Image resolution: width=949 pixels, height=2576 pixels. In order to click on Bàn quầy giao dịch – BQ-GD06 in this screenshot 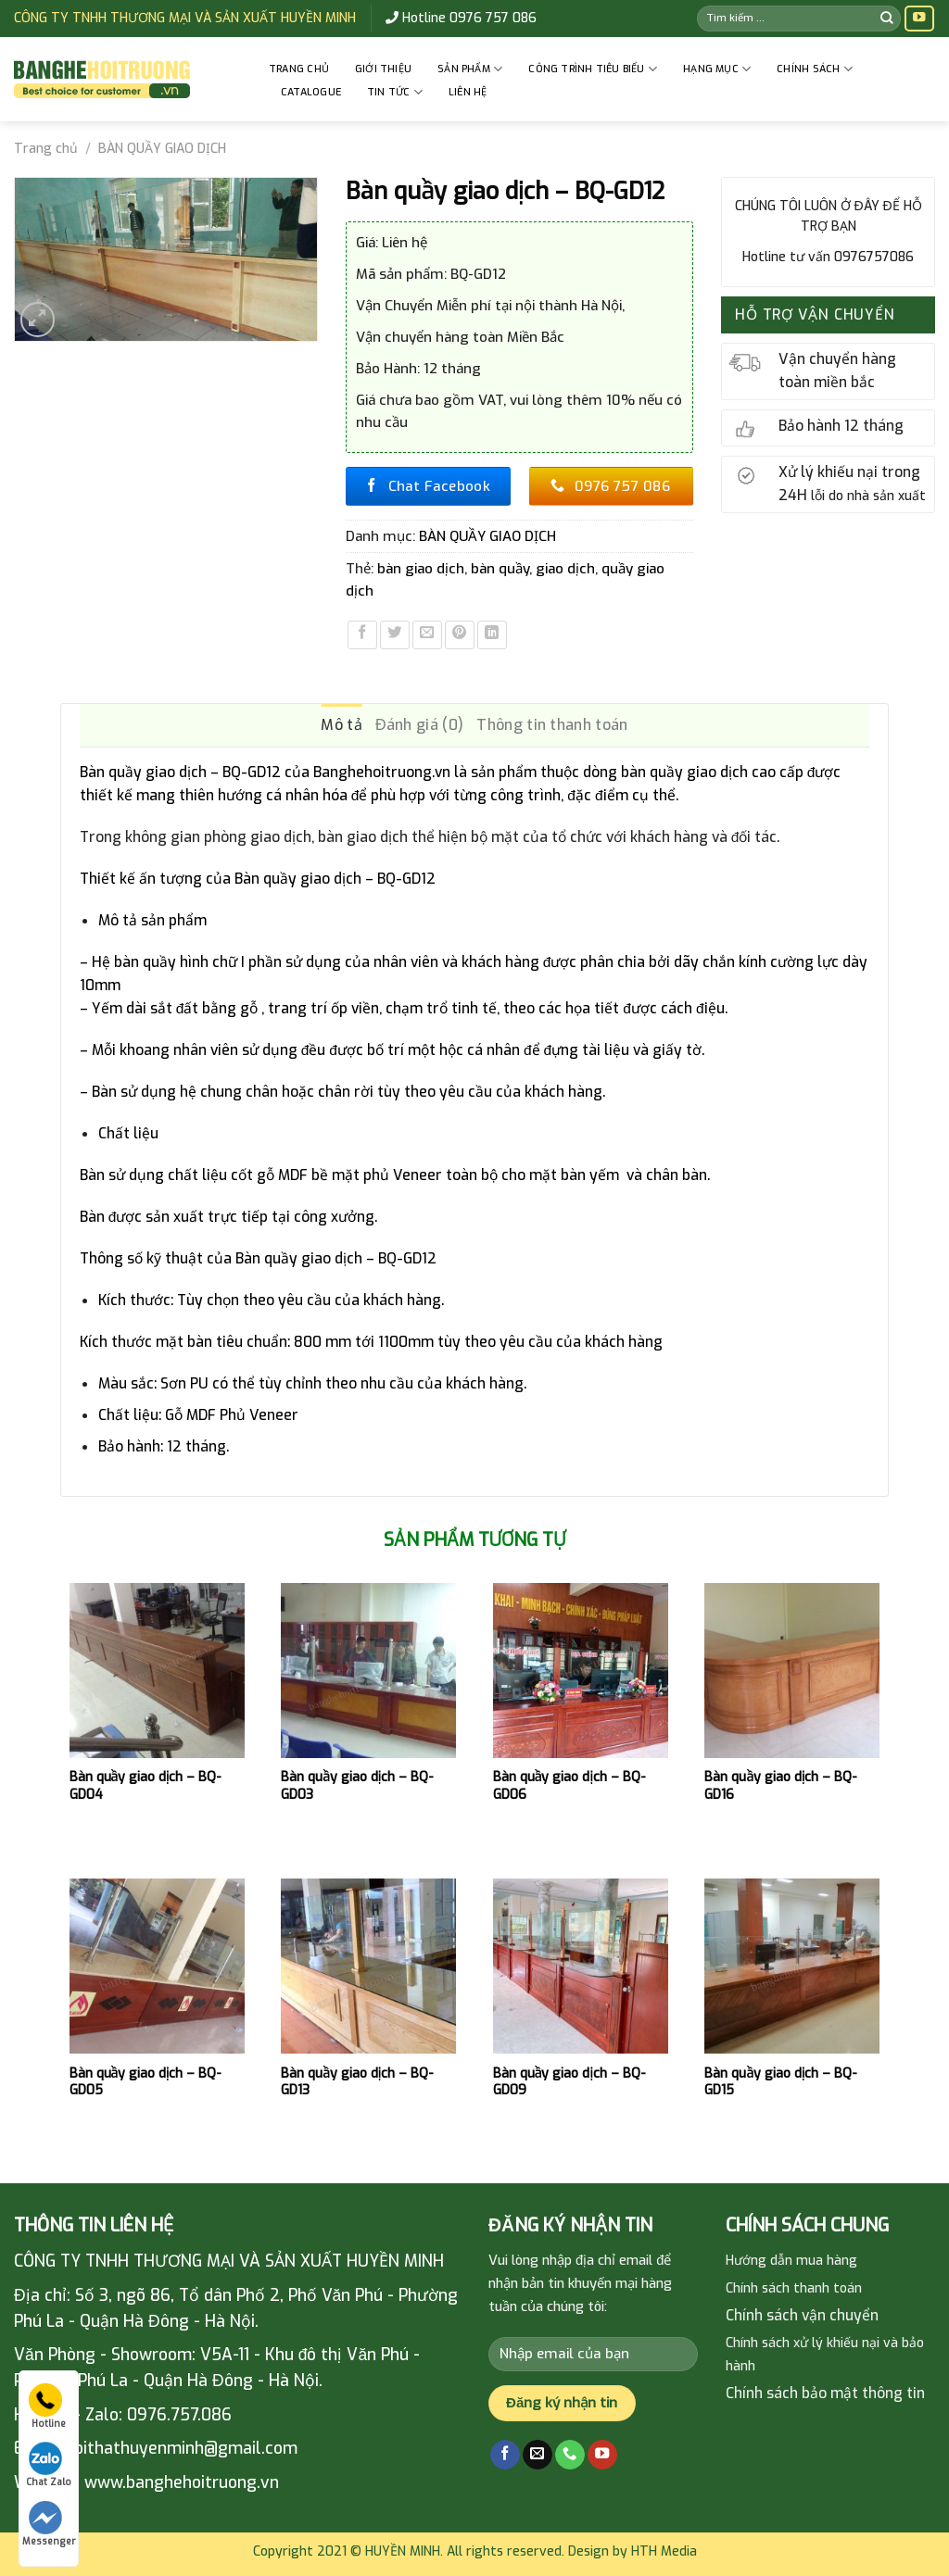, I will do `click(569, 1786)`.